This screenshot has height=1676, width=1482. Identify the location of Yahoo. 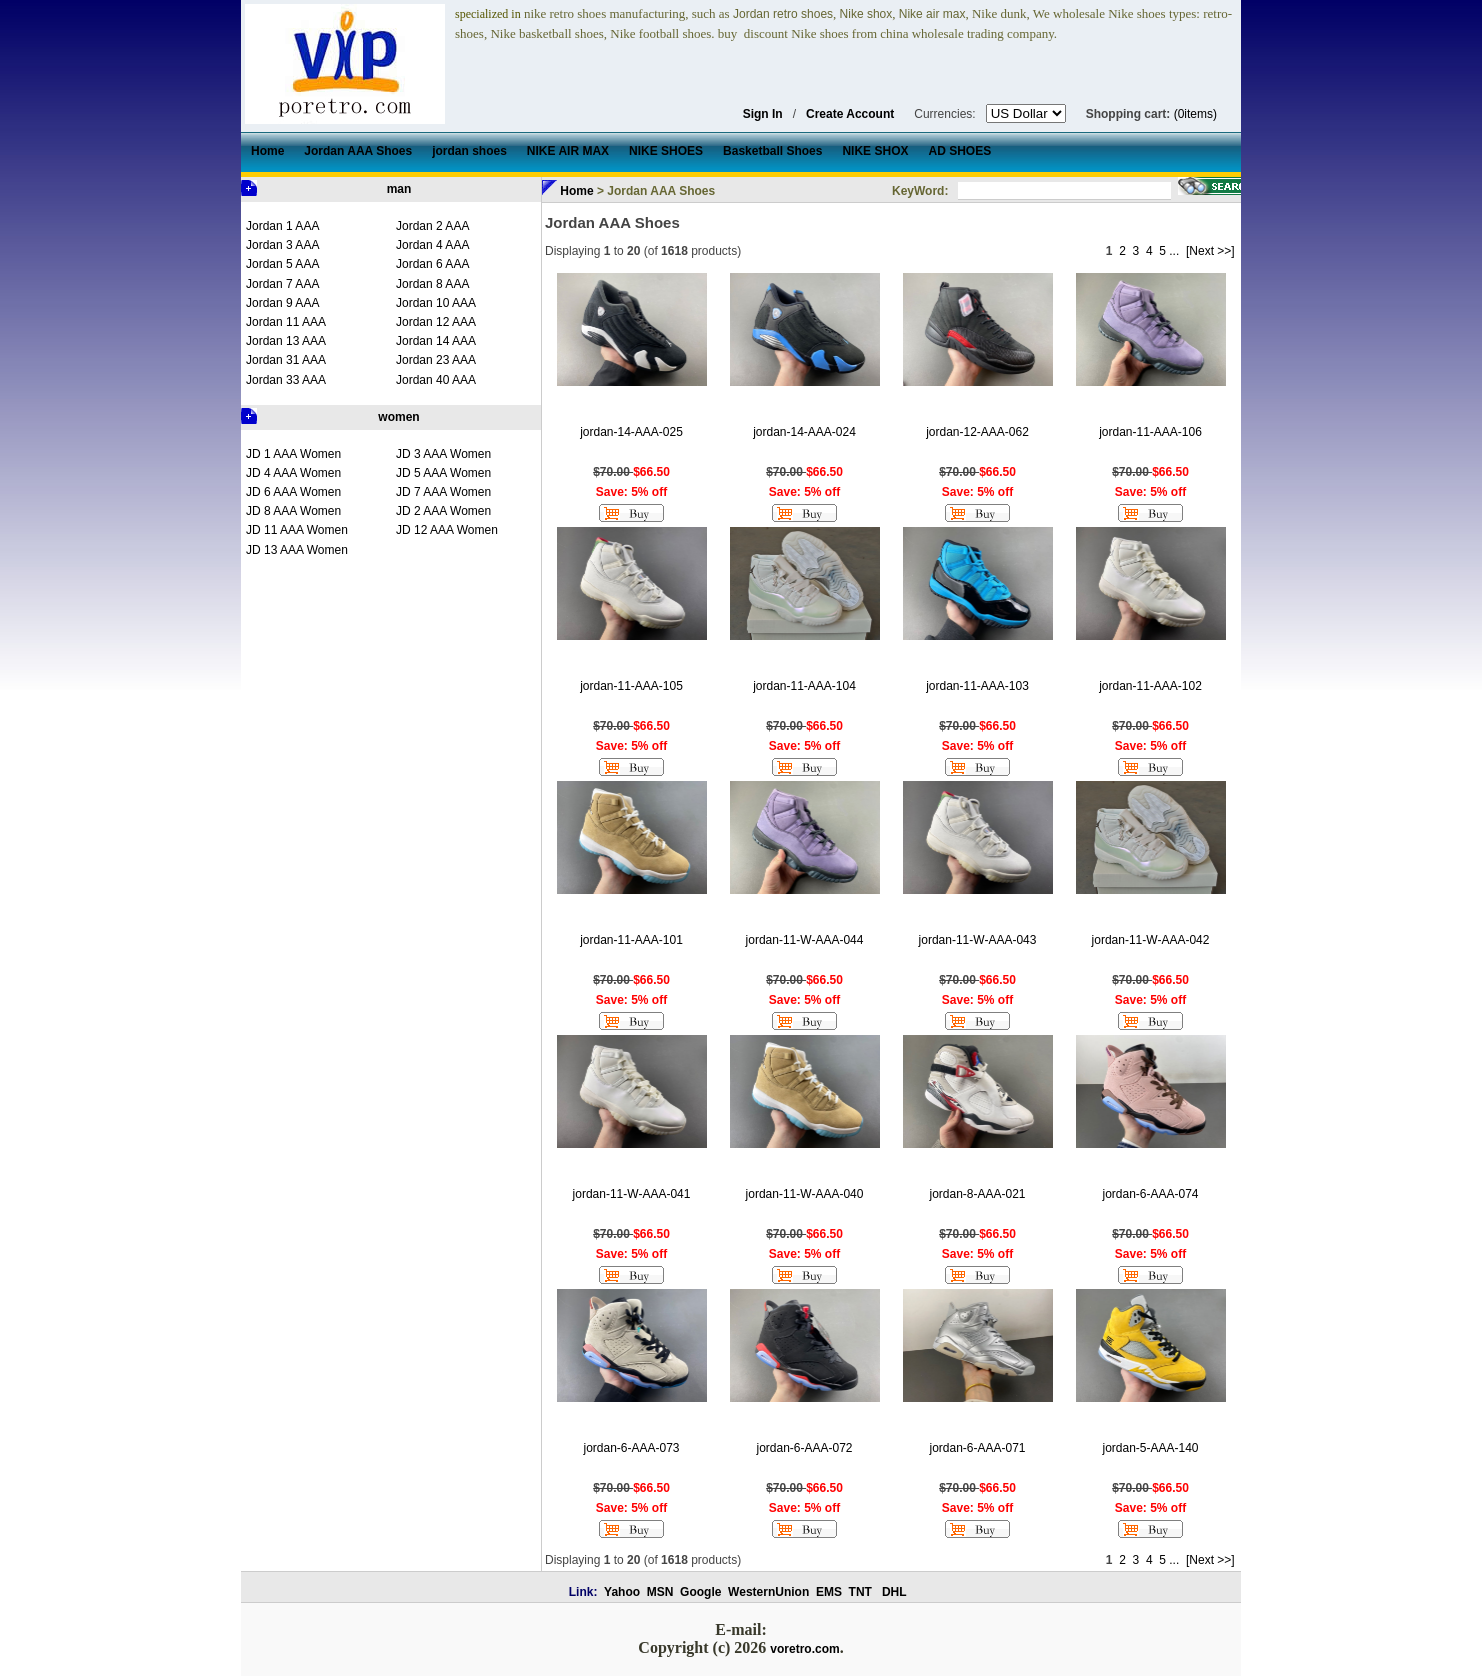
(622, 1592).